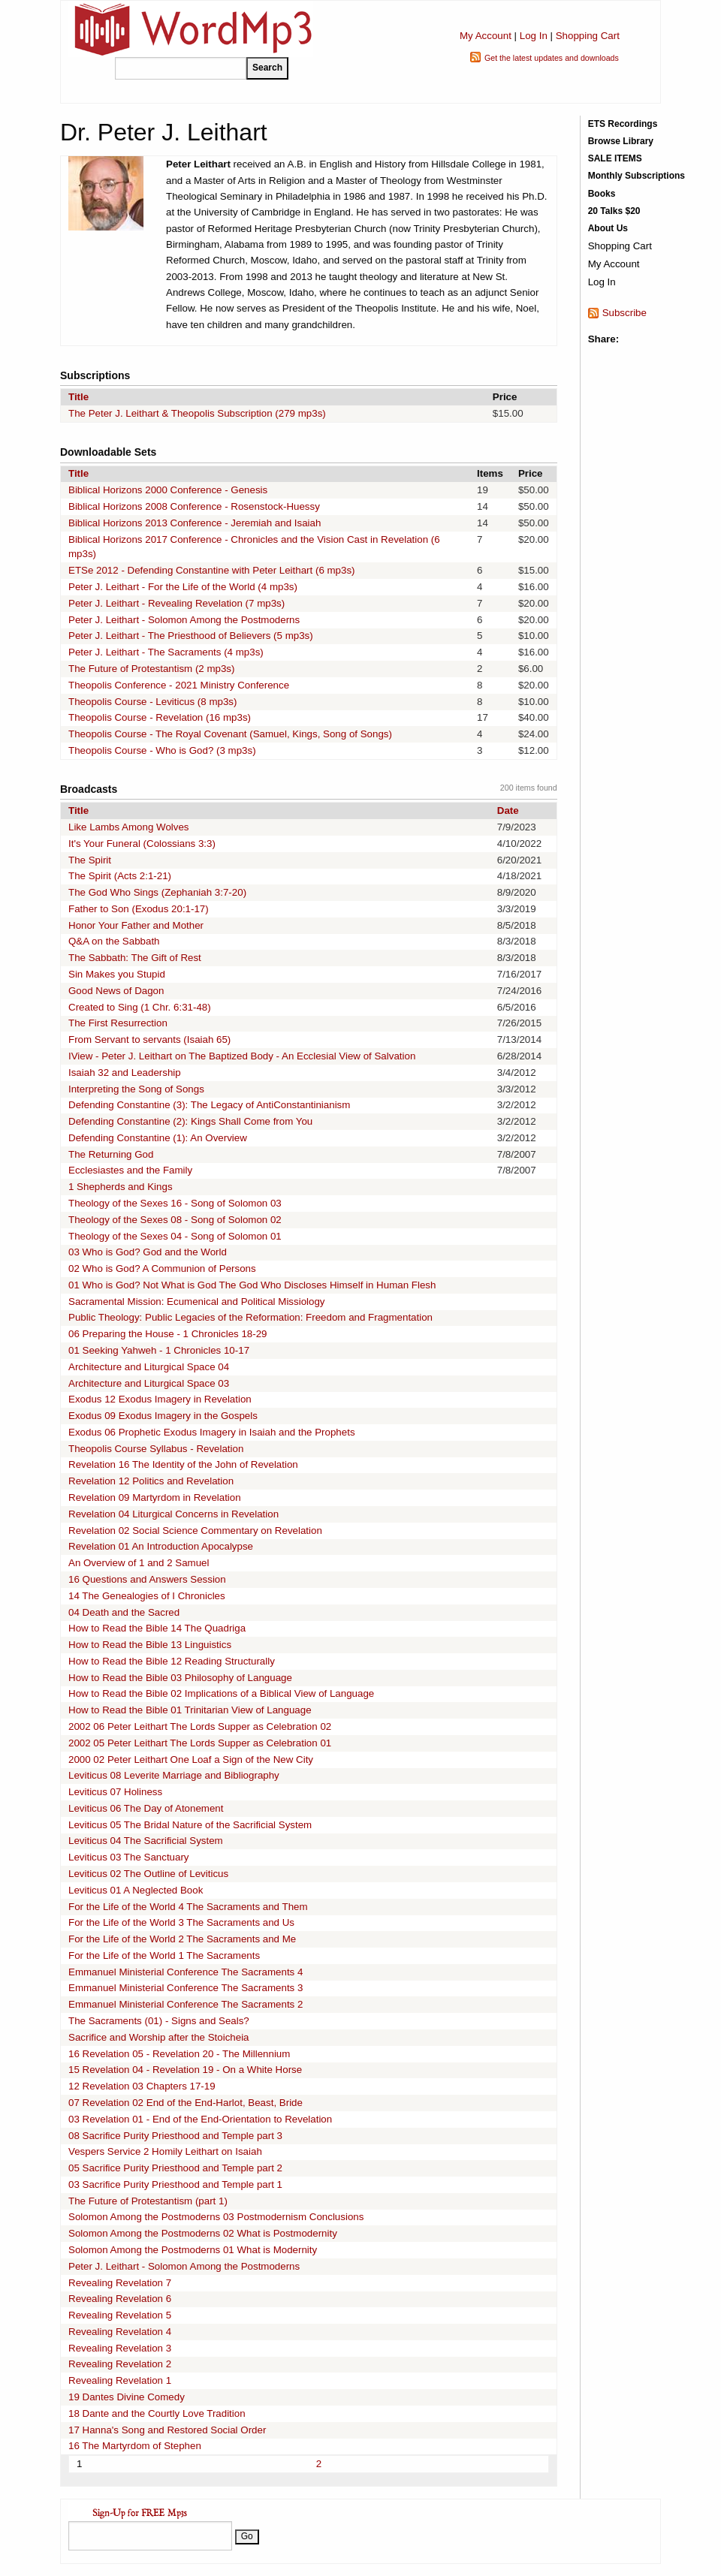 This screenshot has width=721, height=2576. What do you see at coordinates (173, 1514) in the screenshot?
I see `Revelation 04 Liturgical Concerns in Revelation` at bounding box center [173, 1514].